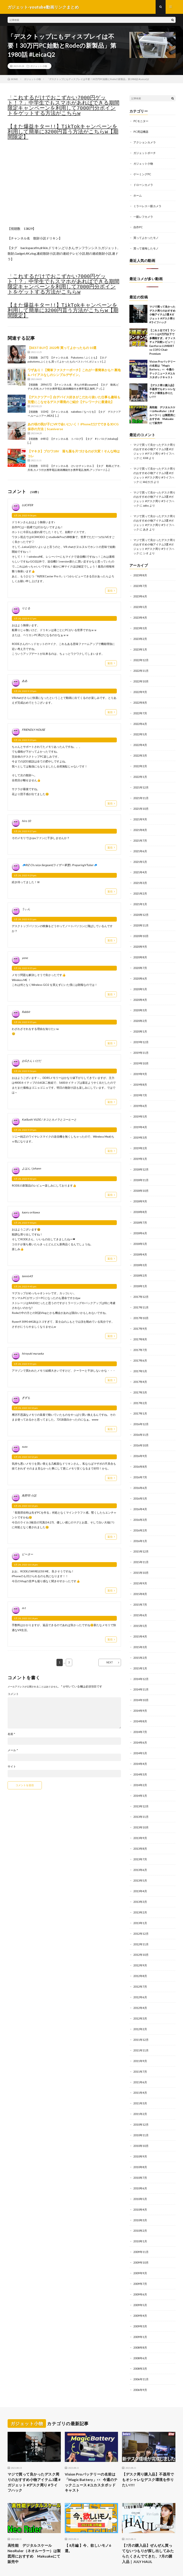 The image size is (183, 2576). I want to click on 2014年1月, so click(140, 1768).